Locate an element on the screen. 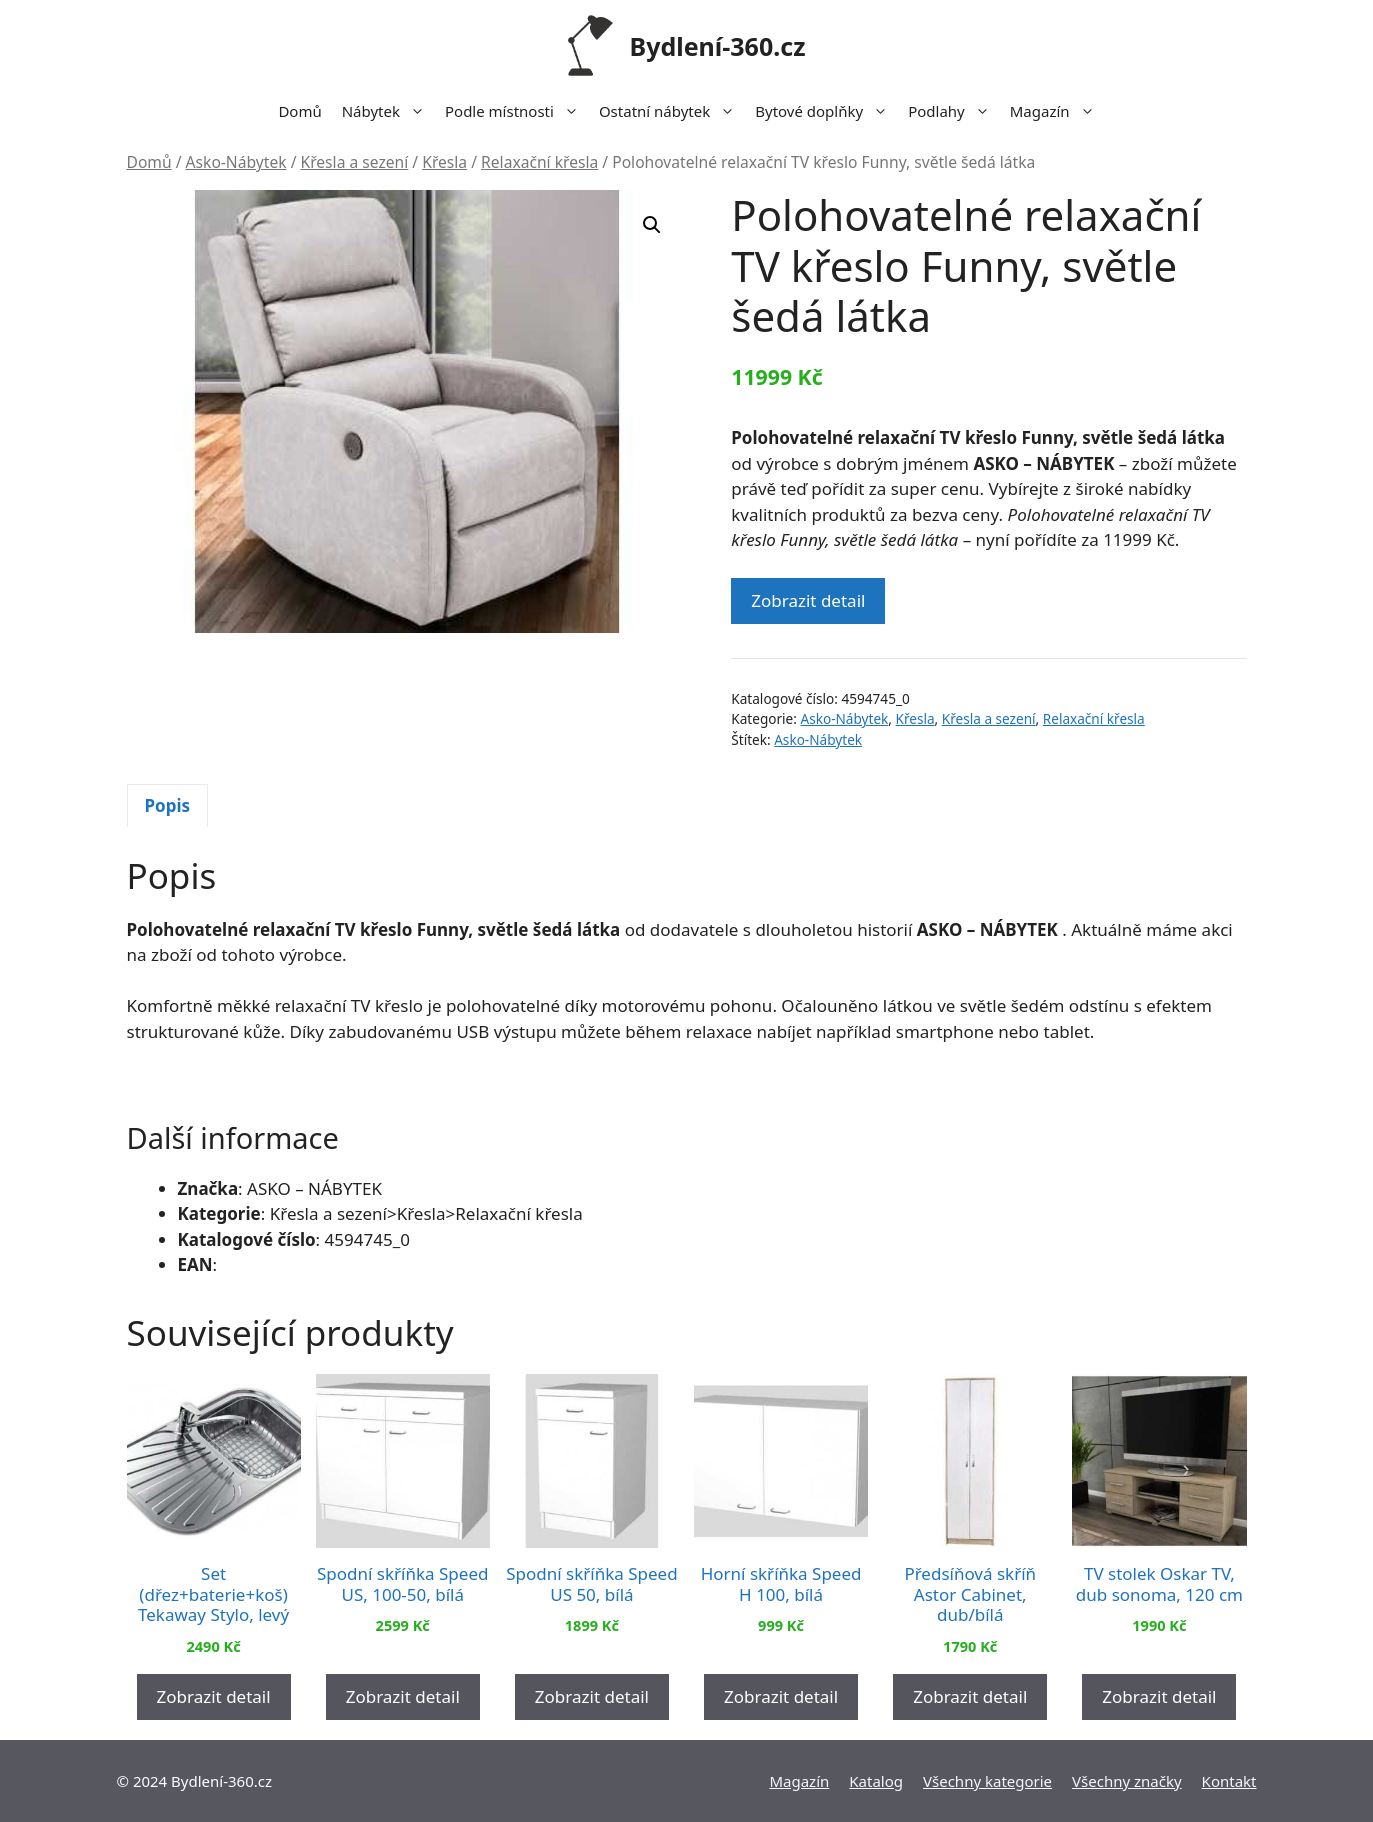 The image size is (1373, 1822). Křesla a sezení is located at coordinates (355, 162).